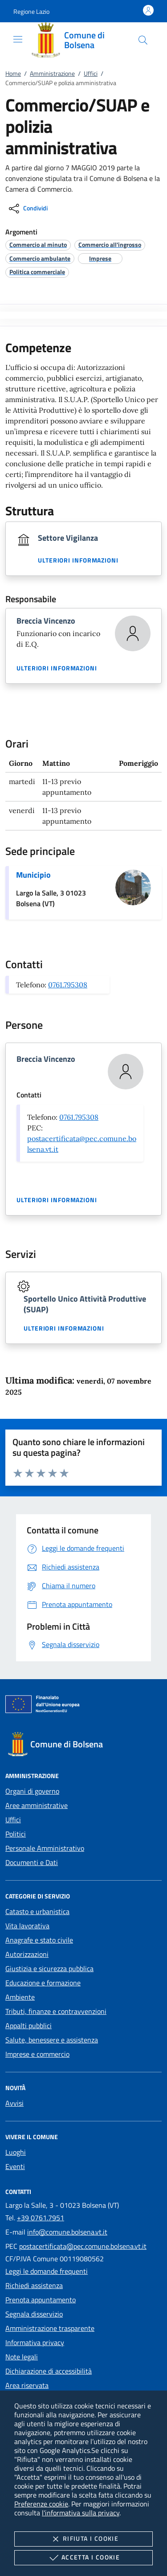  Describe the element at coordinates (38, 244) in the screenshot. I see `[argomento.vai Commercio al minuto]` at that location.